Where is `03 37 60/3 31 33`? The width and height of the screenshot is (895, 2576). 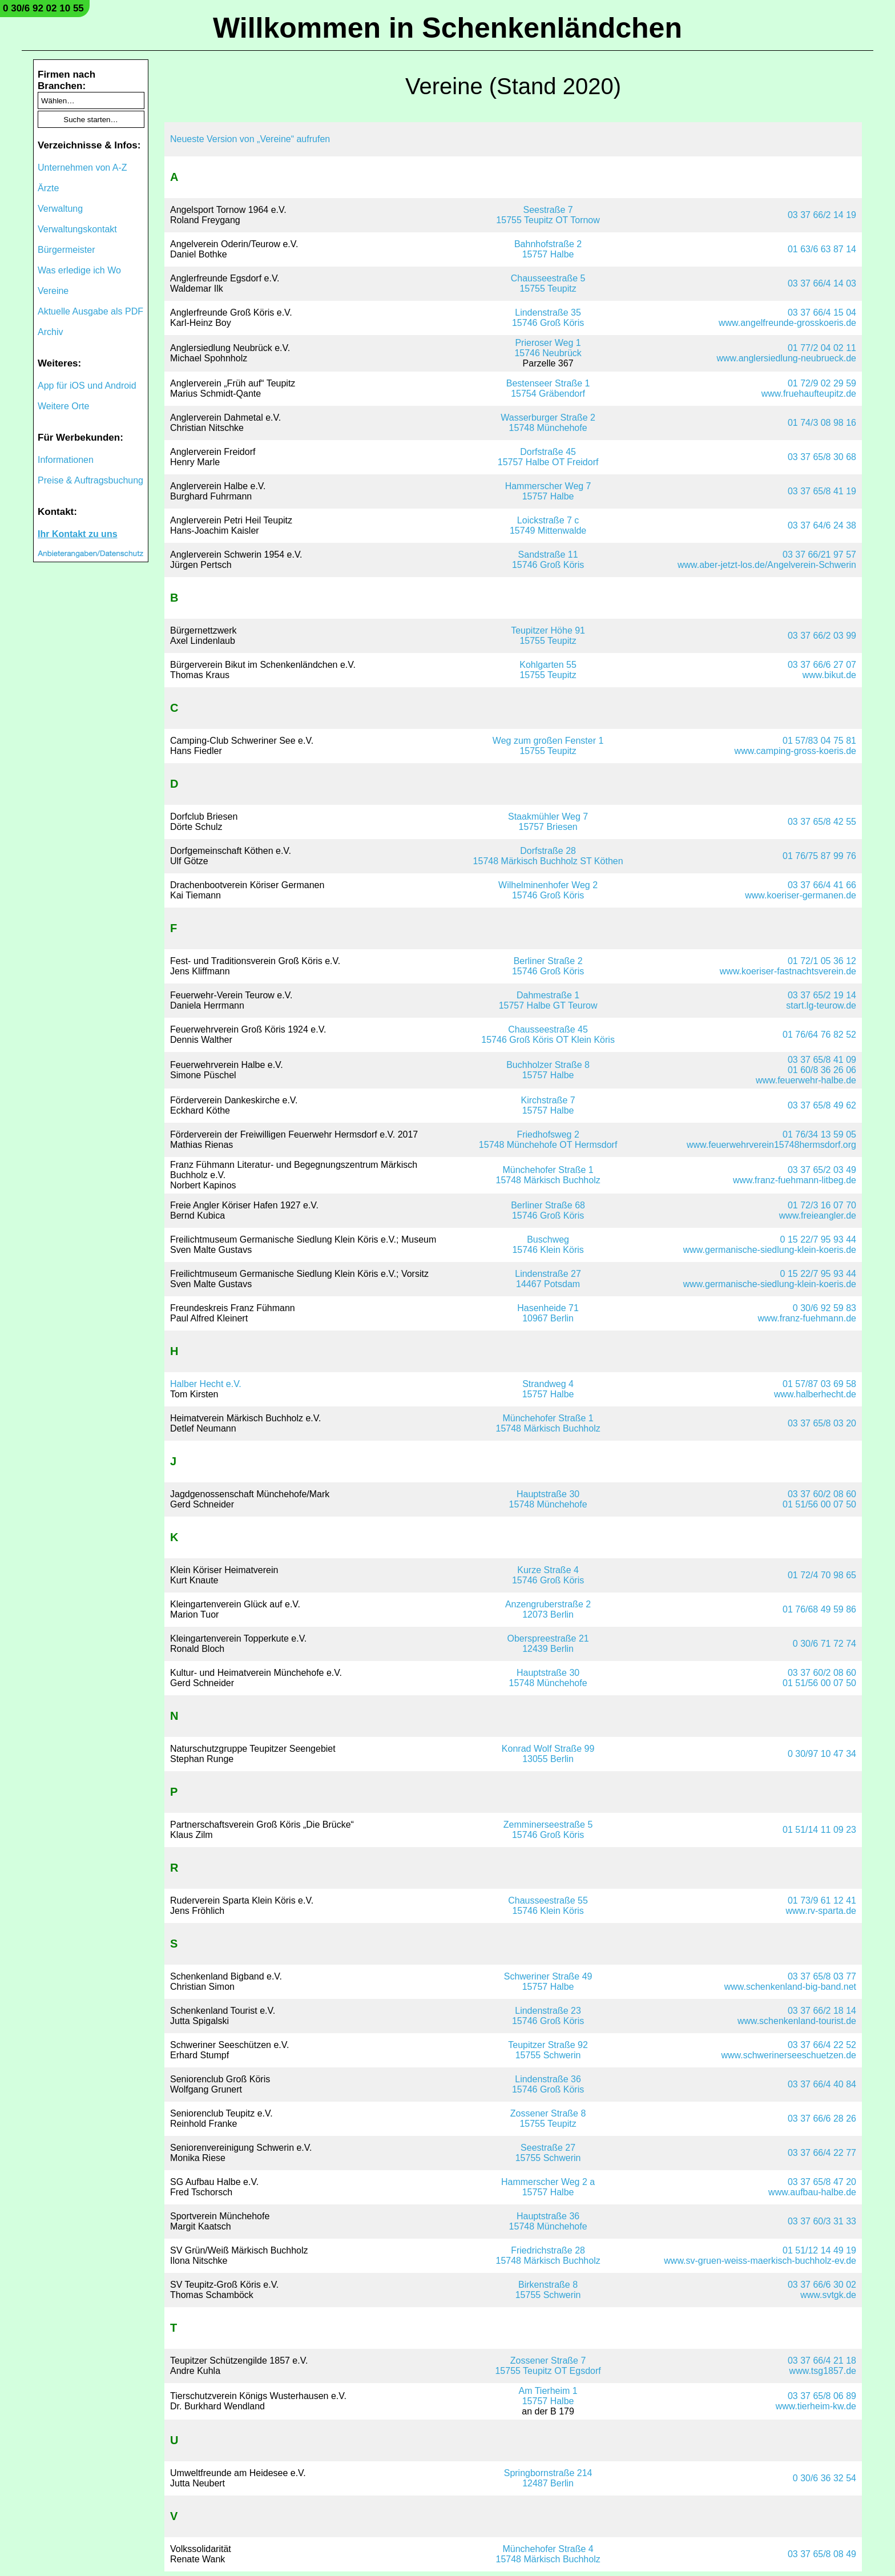
03 37 60/3 31 33 is located at coordinates (822, 2221).